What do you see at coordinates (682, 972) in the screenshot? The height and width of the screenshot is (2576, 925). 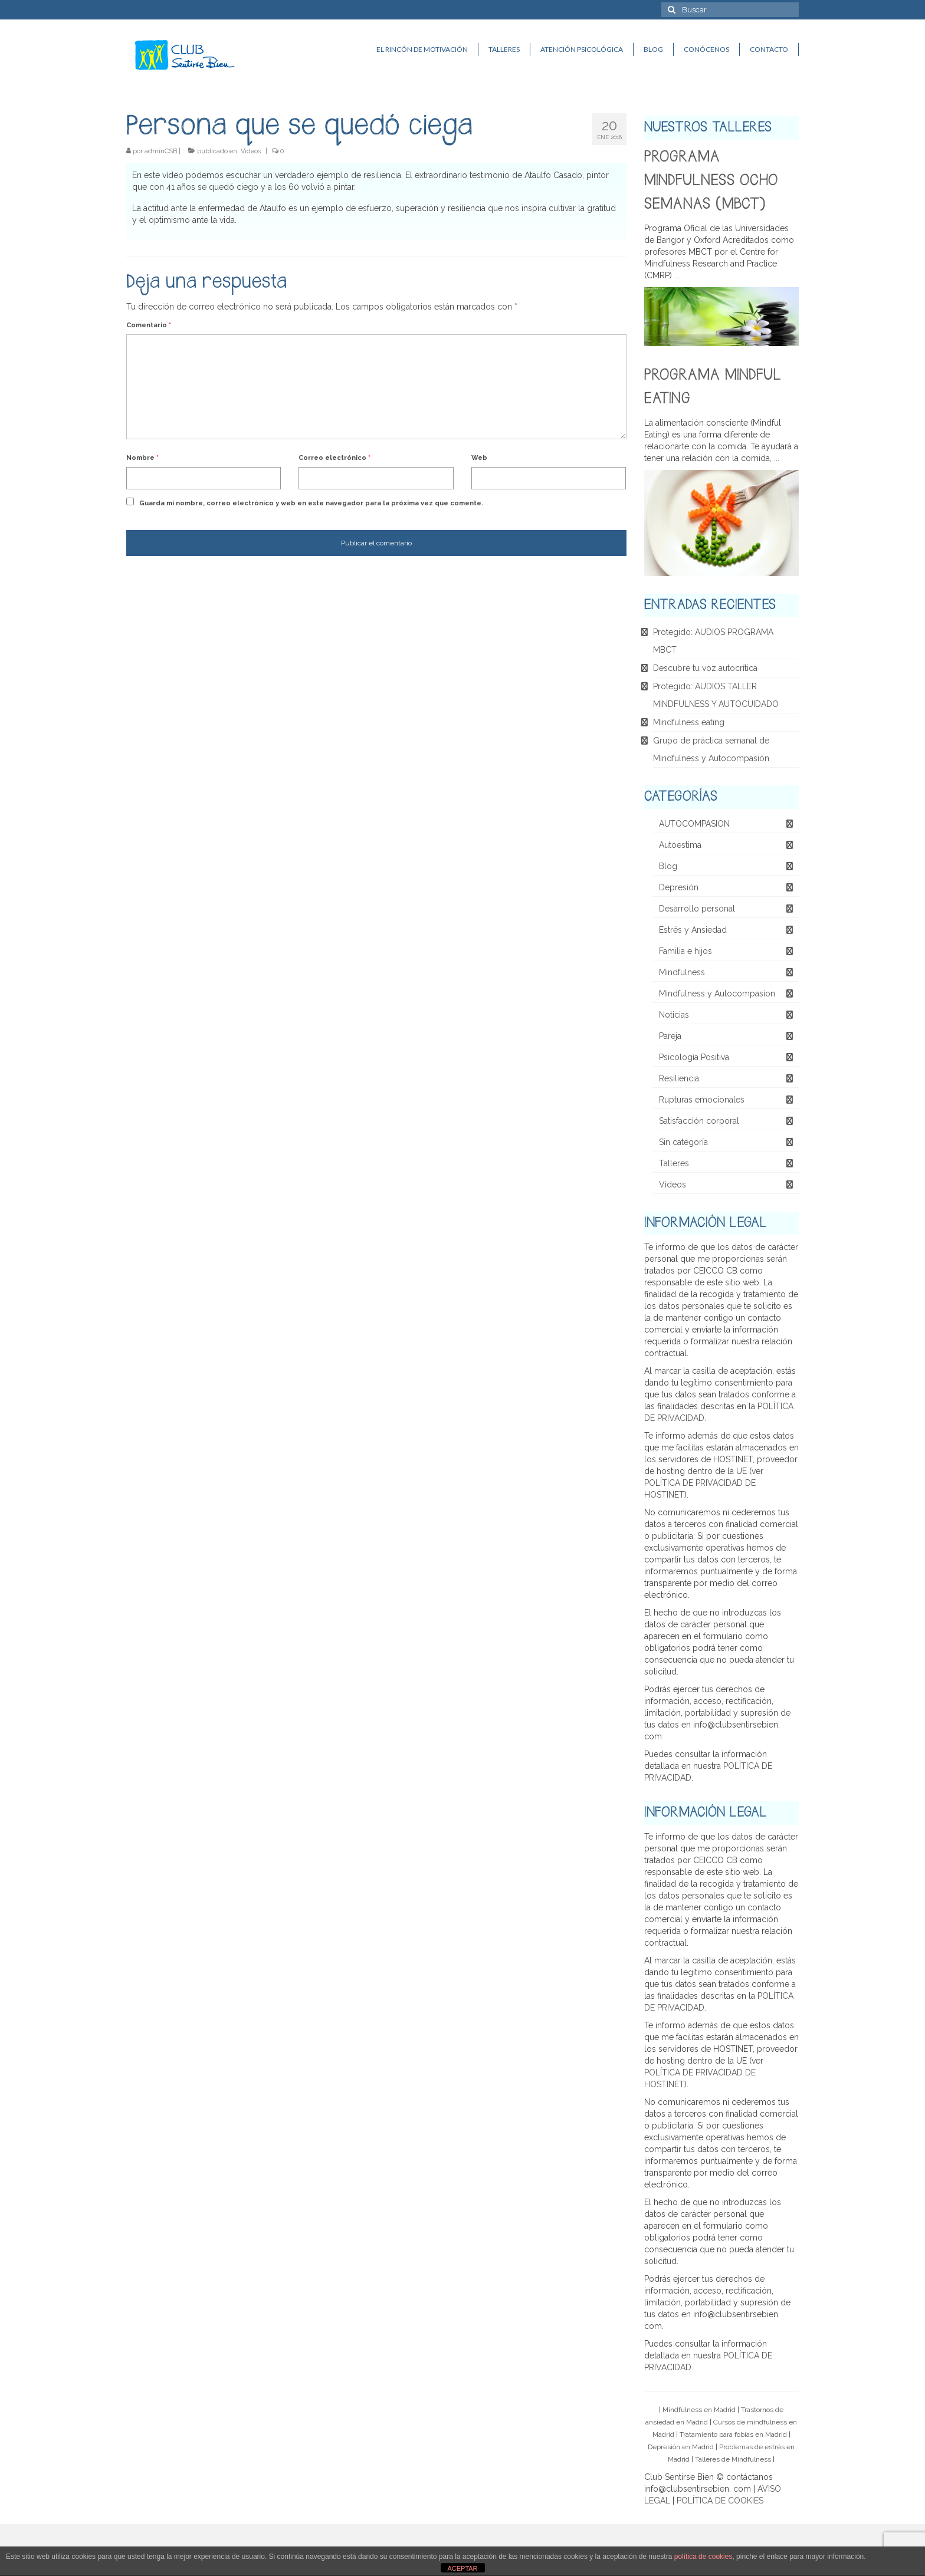 I see `Mindfulness` at bounding box center [682, 972].